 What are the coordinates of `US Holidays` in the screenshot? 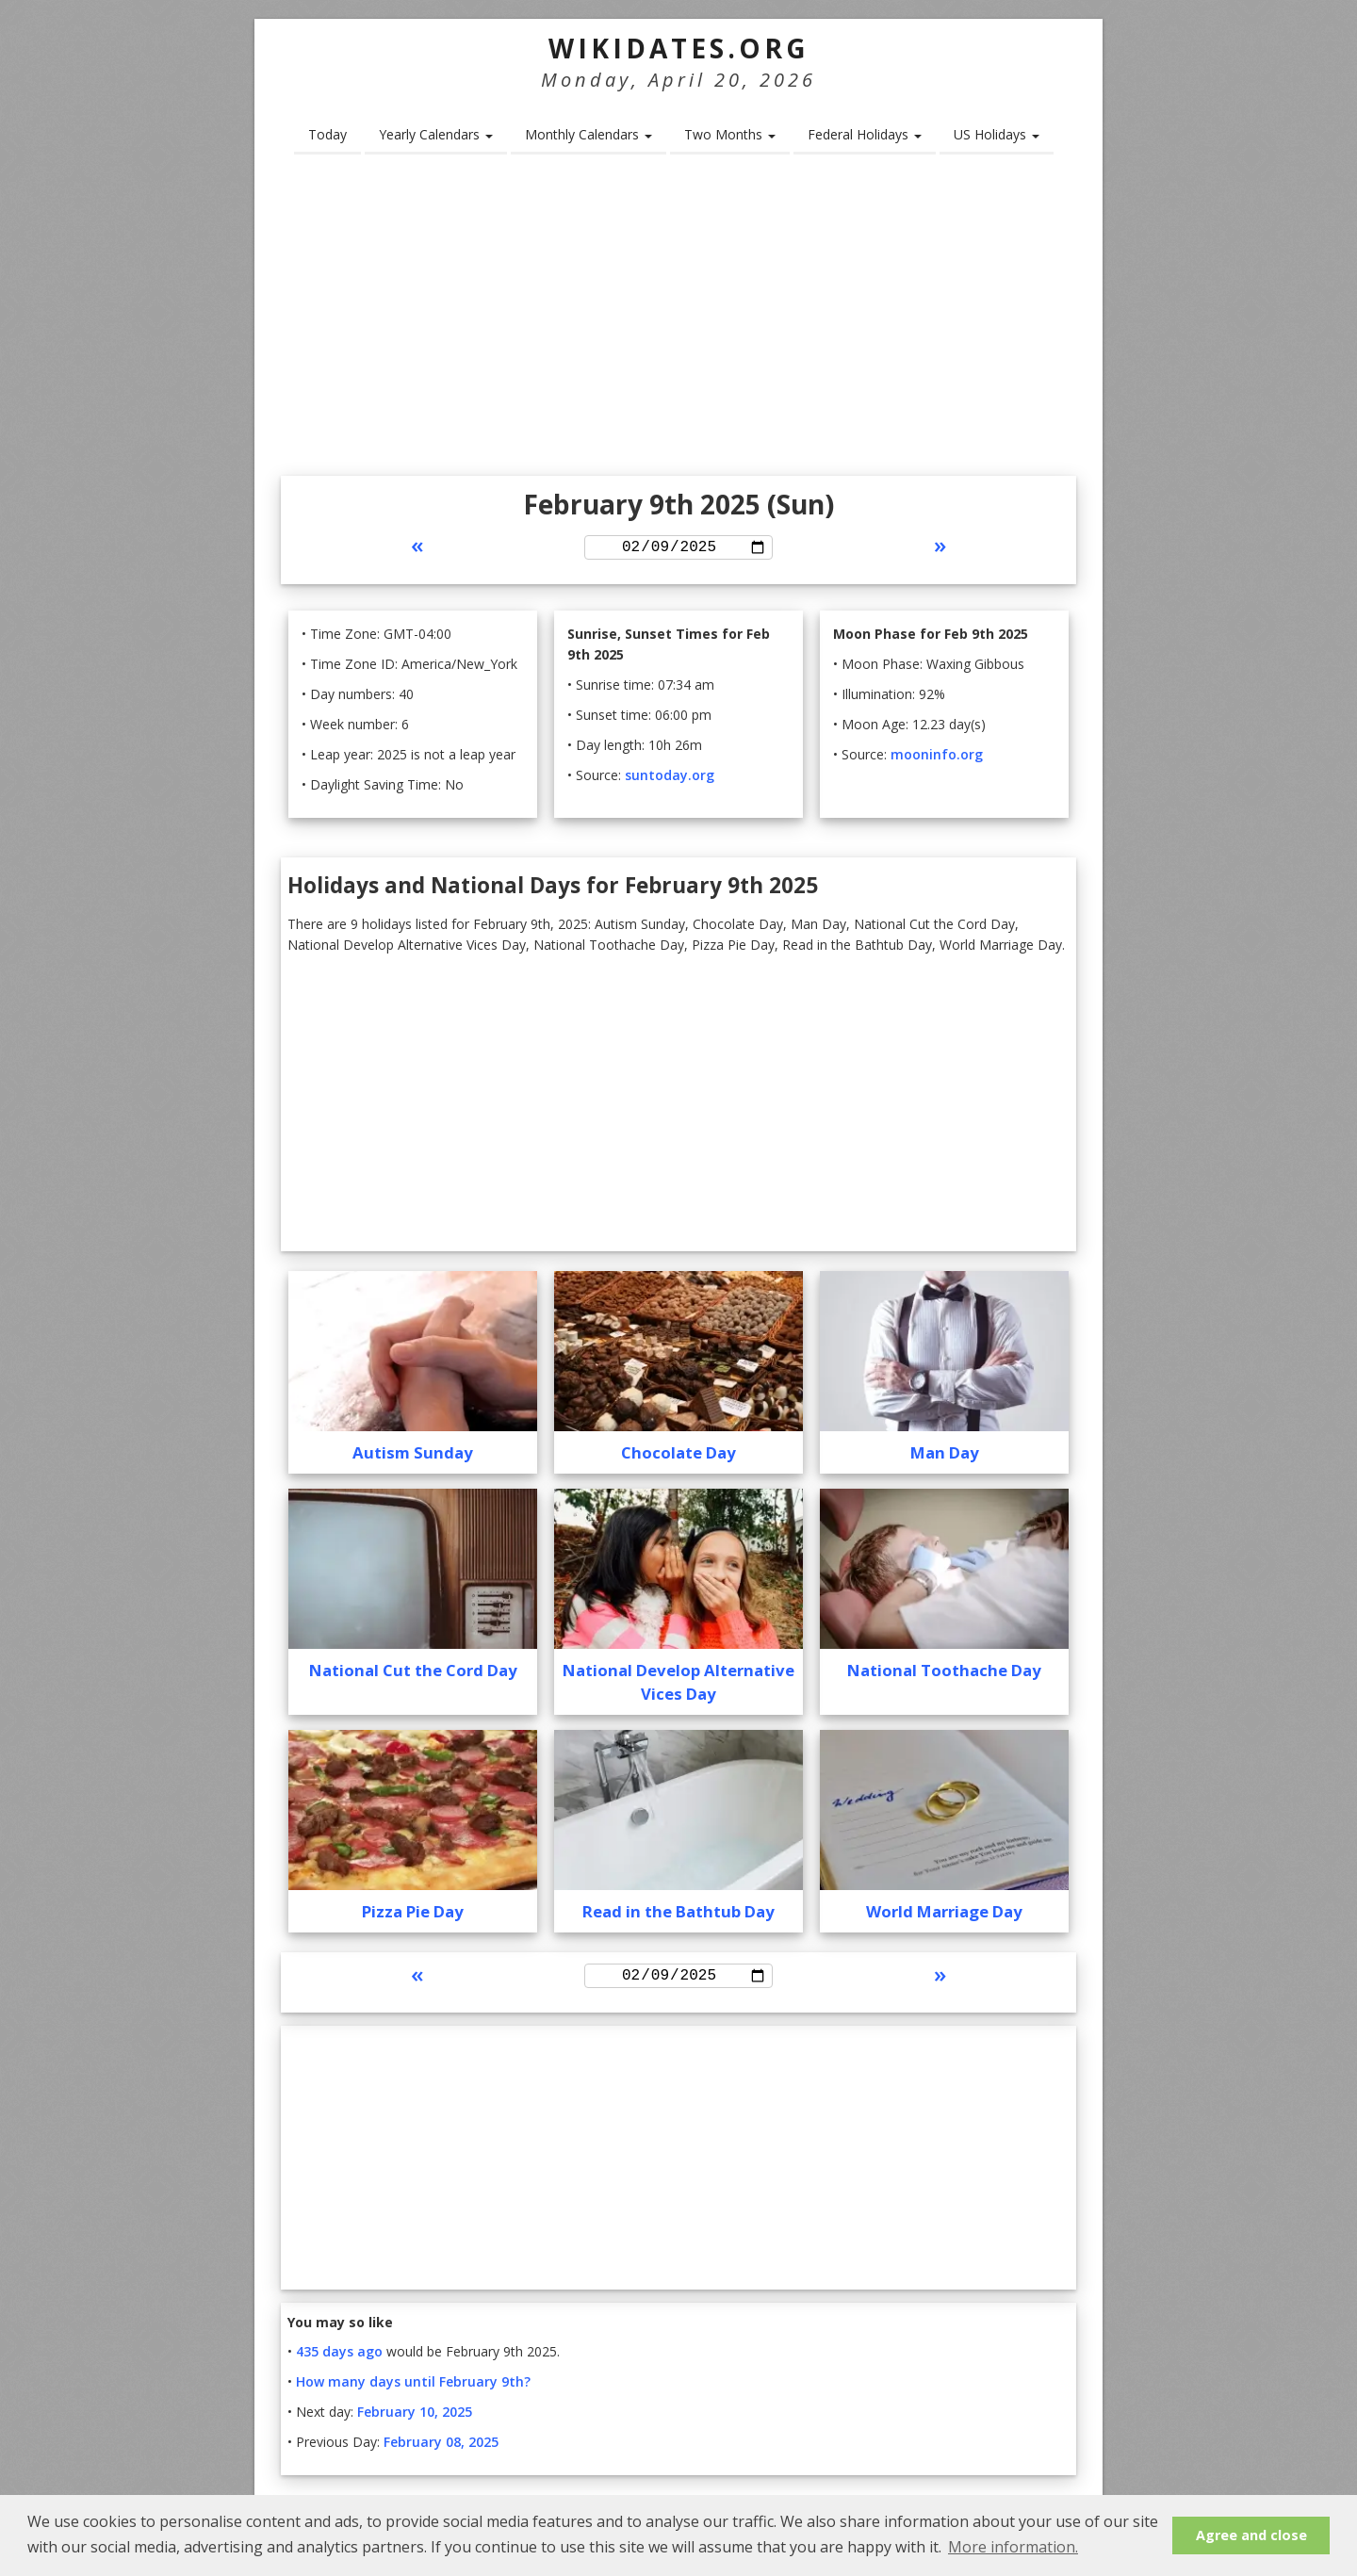 It's located at (996, 134).